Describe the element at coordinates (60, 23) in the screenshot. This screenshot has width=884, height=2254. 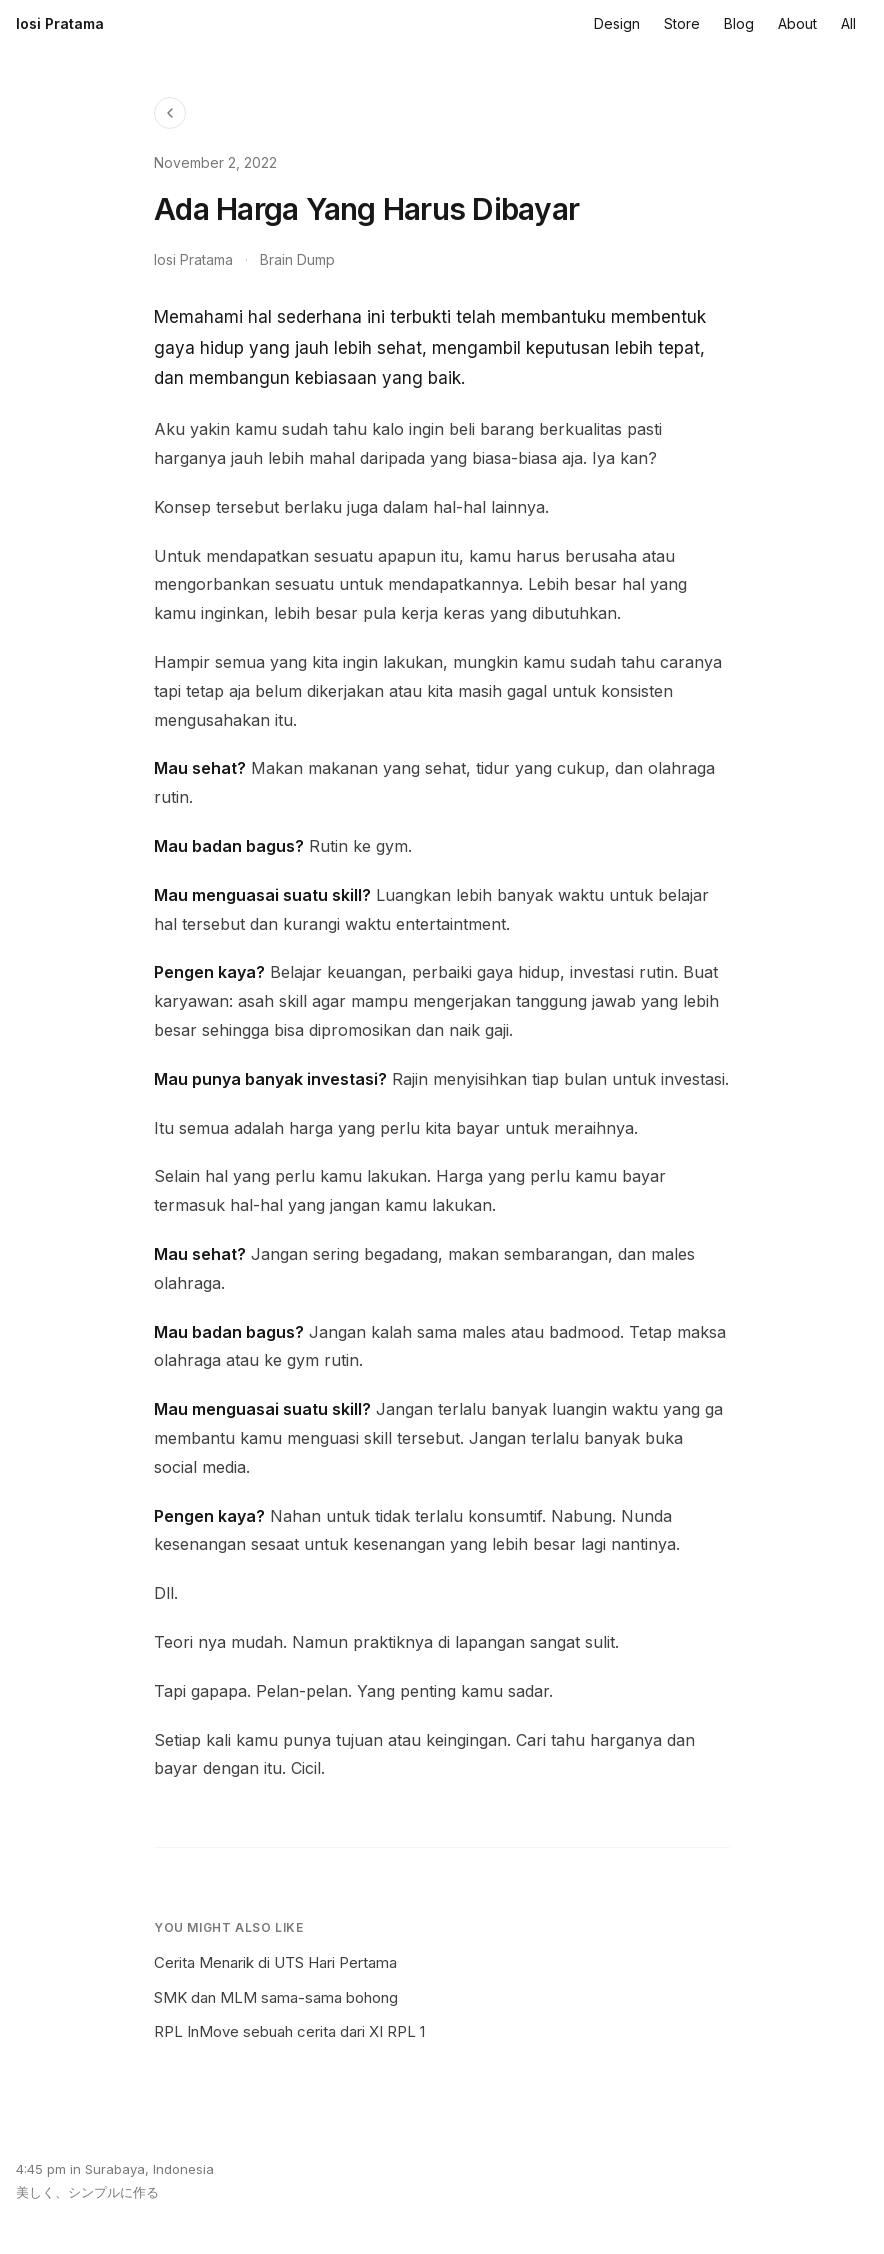
I see `Iosi Pratama` at that location.